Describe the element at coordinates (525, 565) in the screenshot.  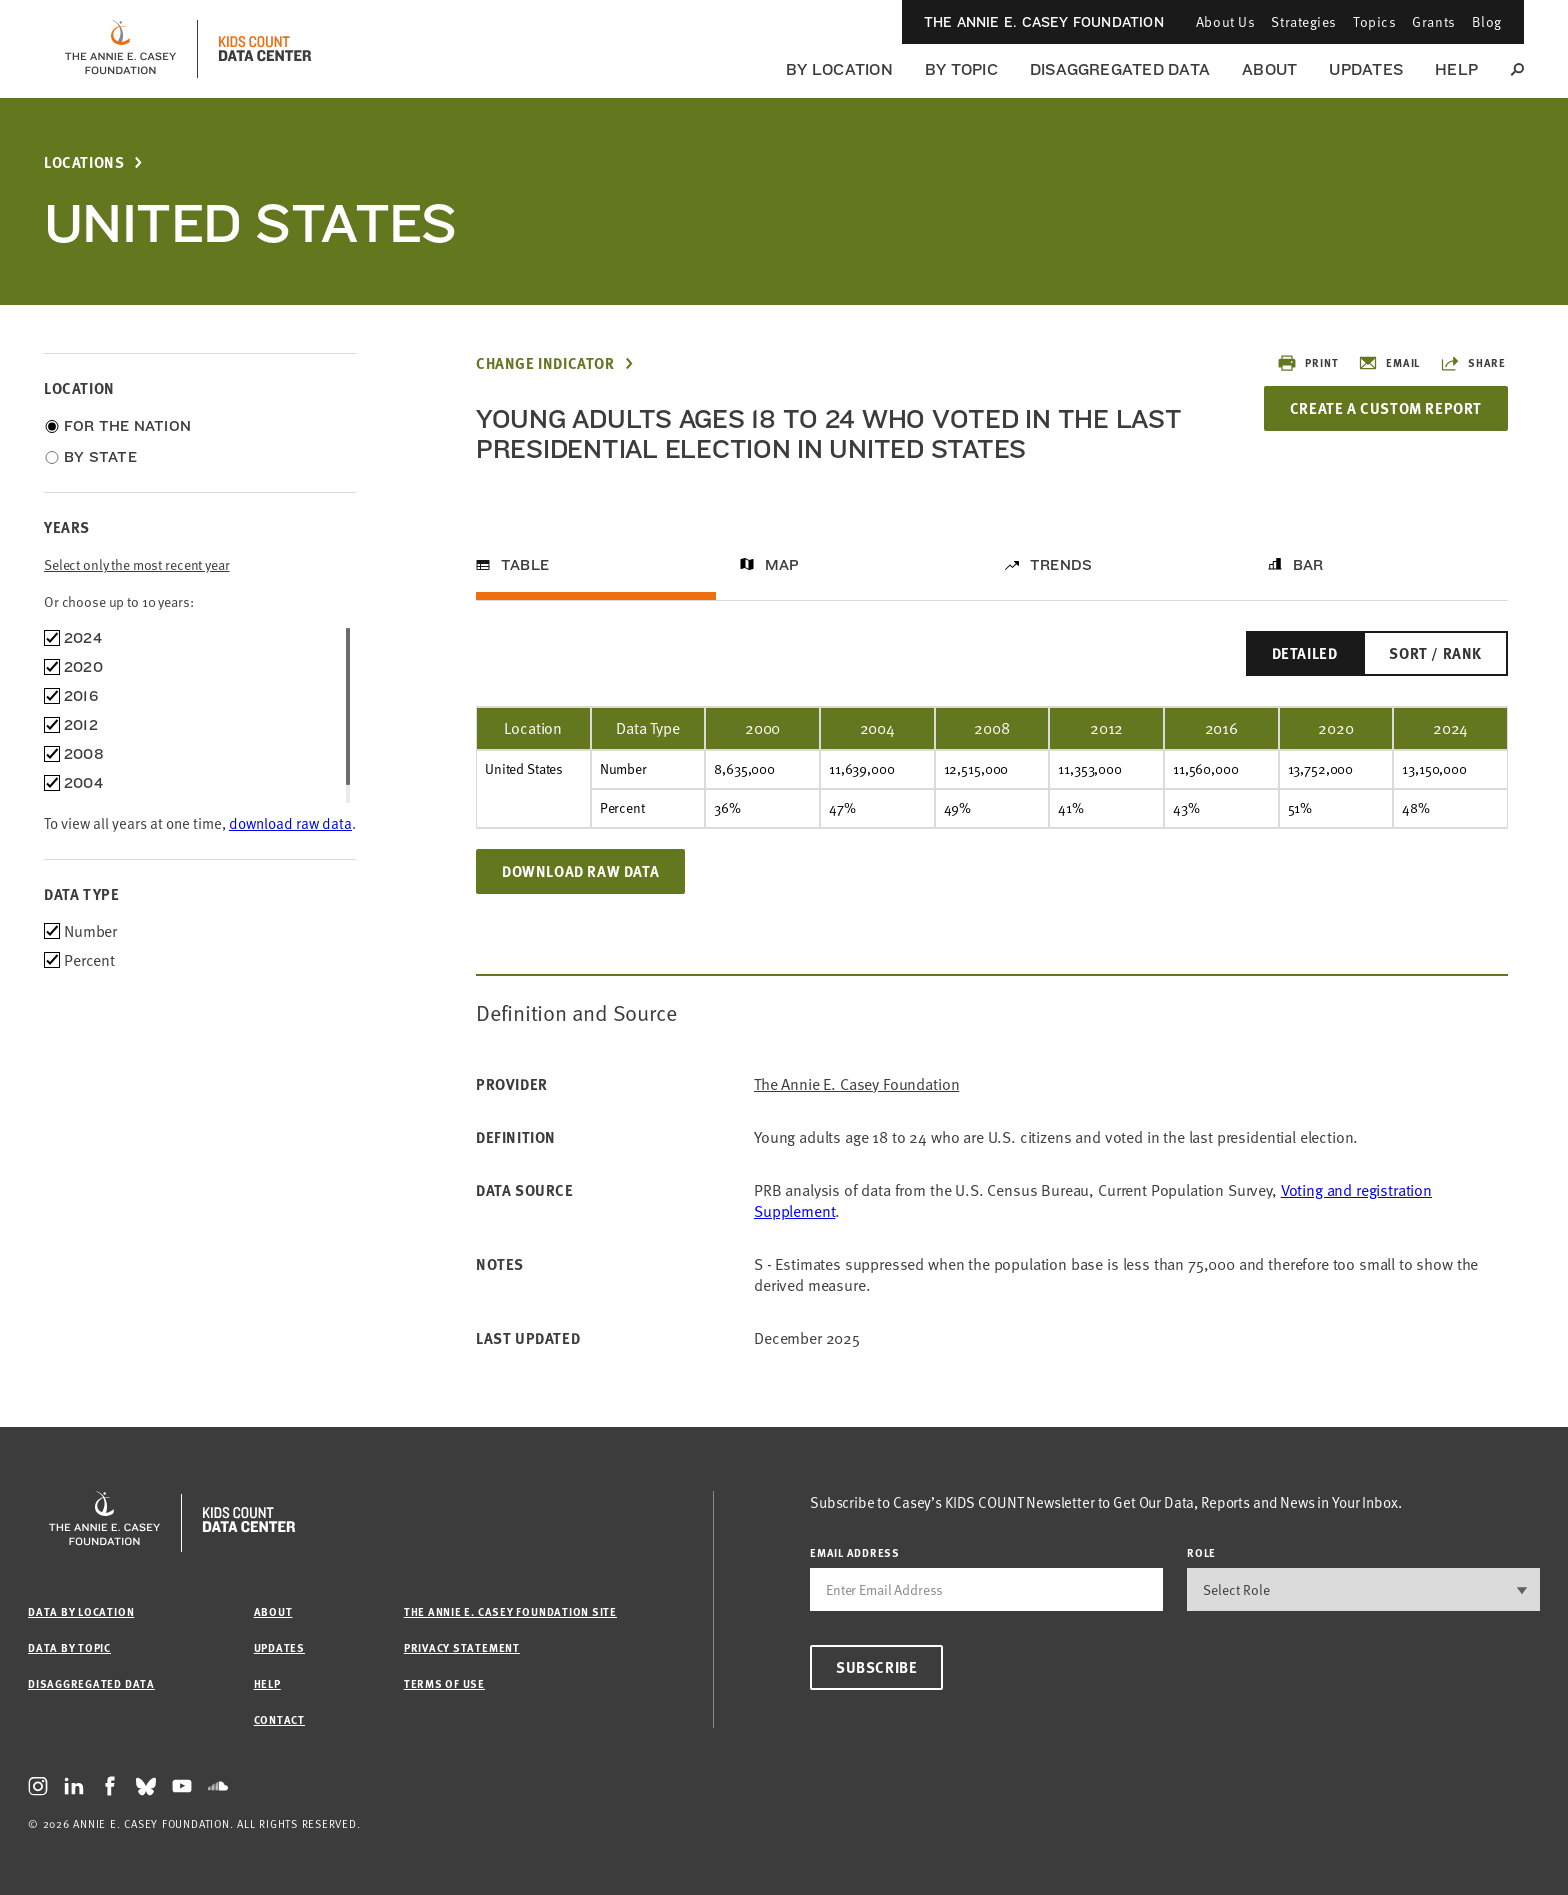
I see `Table` at that location.